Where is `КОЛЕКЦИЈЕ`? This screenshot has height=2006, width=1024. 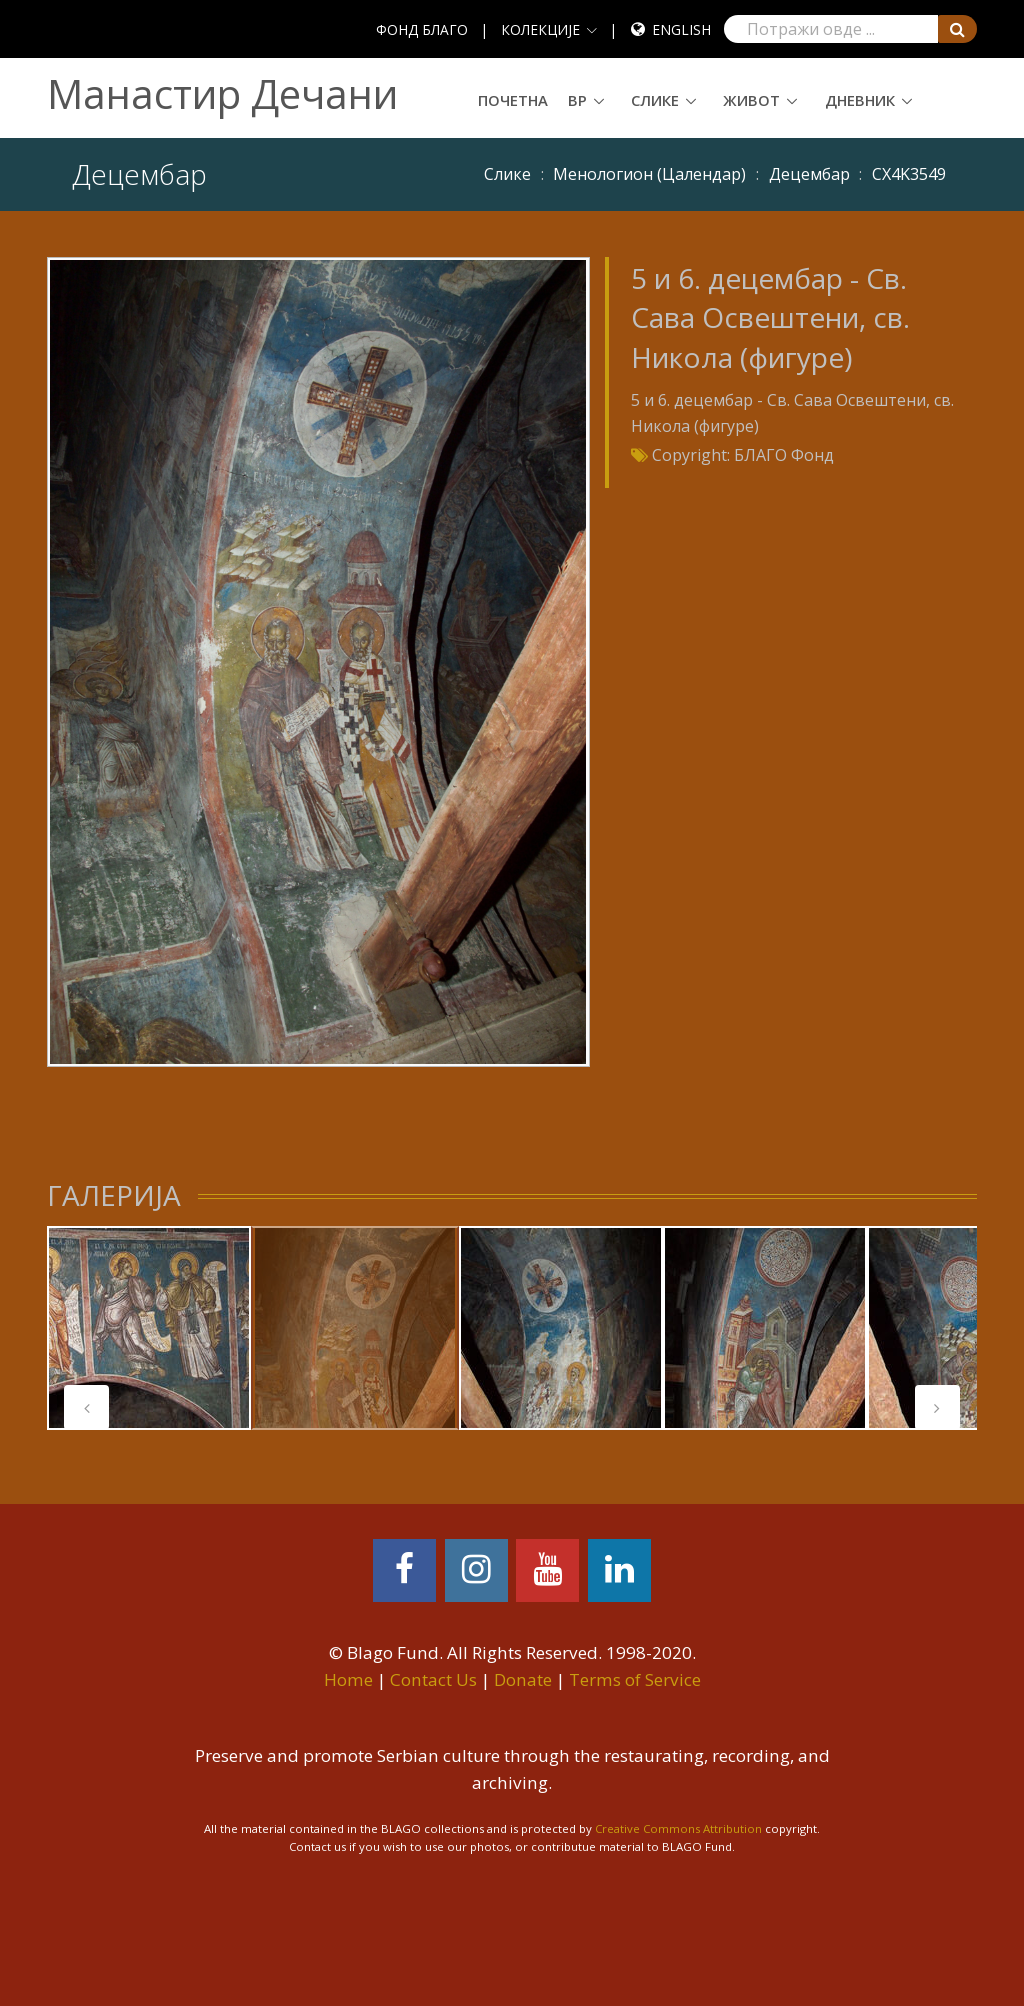 КОЛЕКЦИЈЕ is located at coordinates (540, 29).